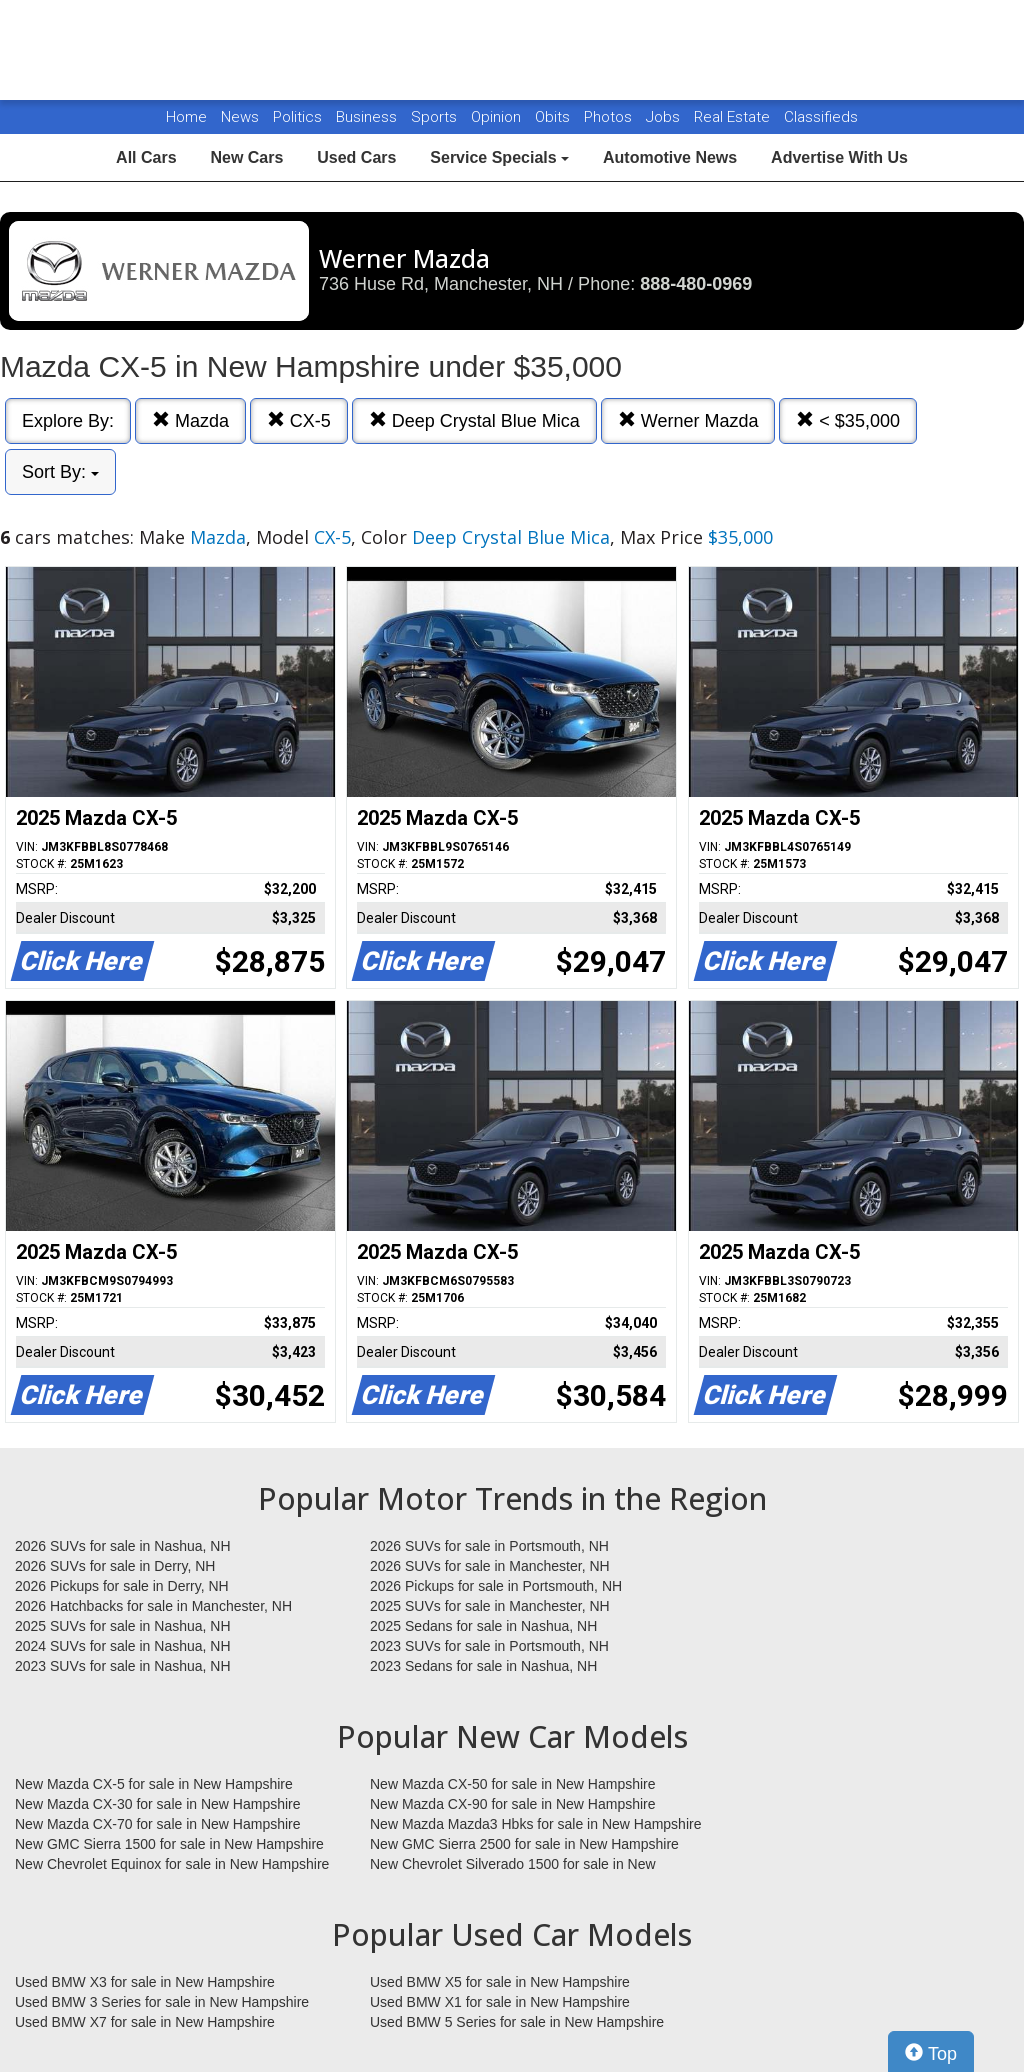 Image resolution: width=1024 pixels, height=2072 pixels. I want to click on New Mazda CX-50 for sale in New Hampshire, so click(513, 1784).